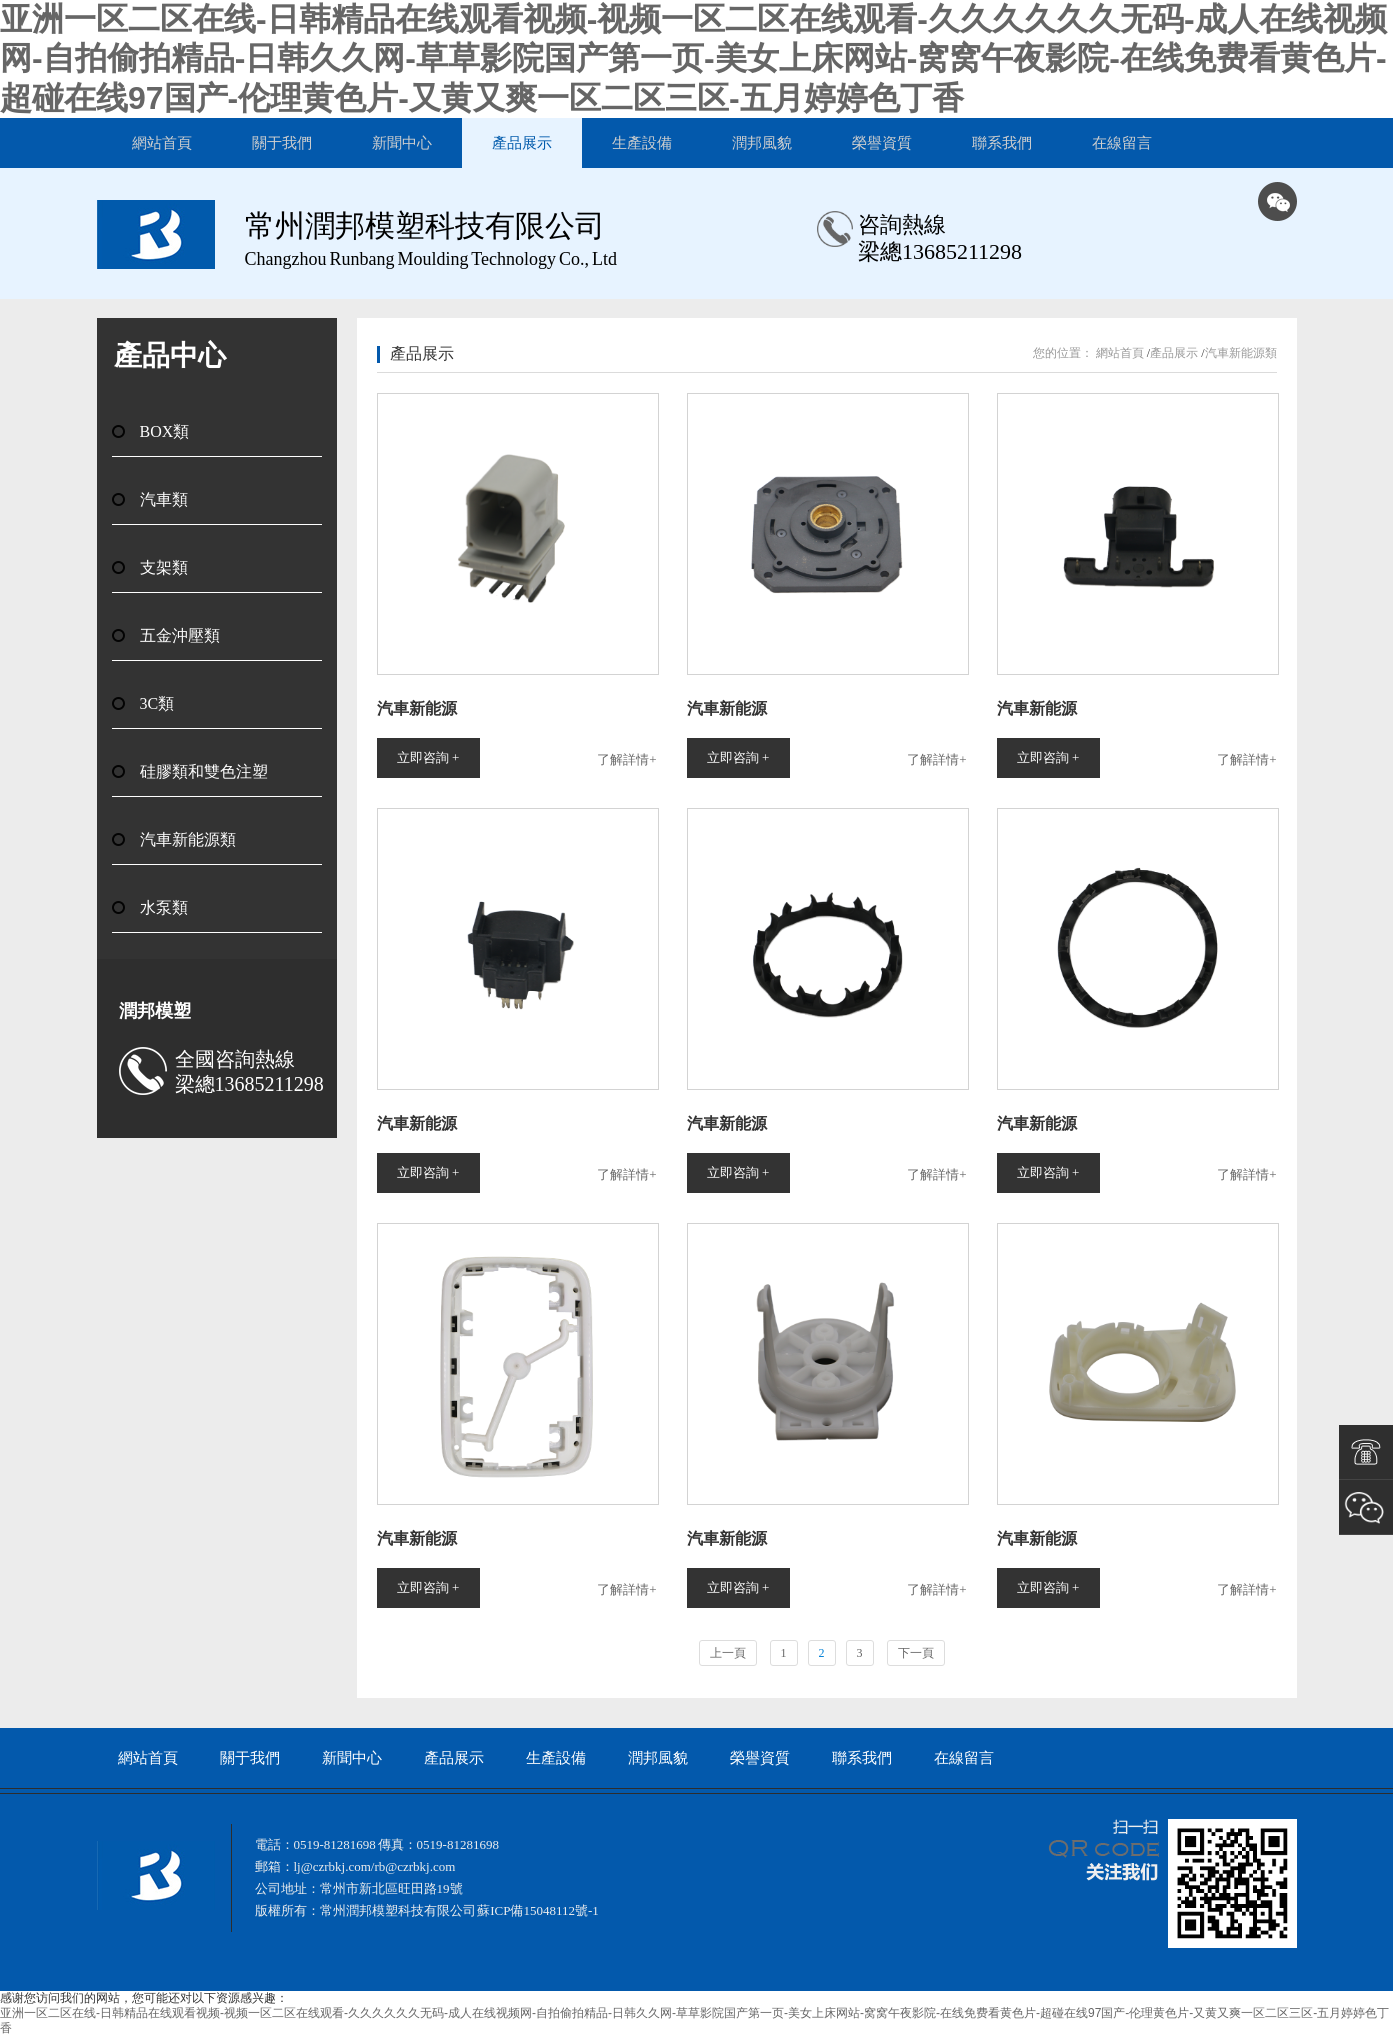 Image resolution: width=1393 pixels, height=2035 pixels. Describe the element at coordinates (428, 757) in the screenshot. I see `立即咨詢 +` at that location.